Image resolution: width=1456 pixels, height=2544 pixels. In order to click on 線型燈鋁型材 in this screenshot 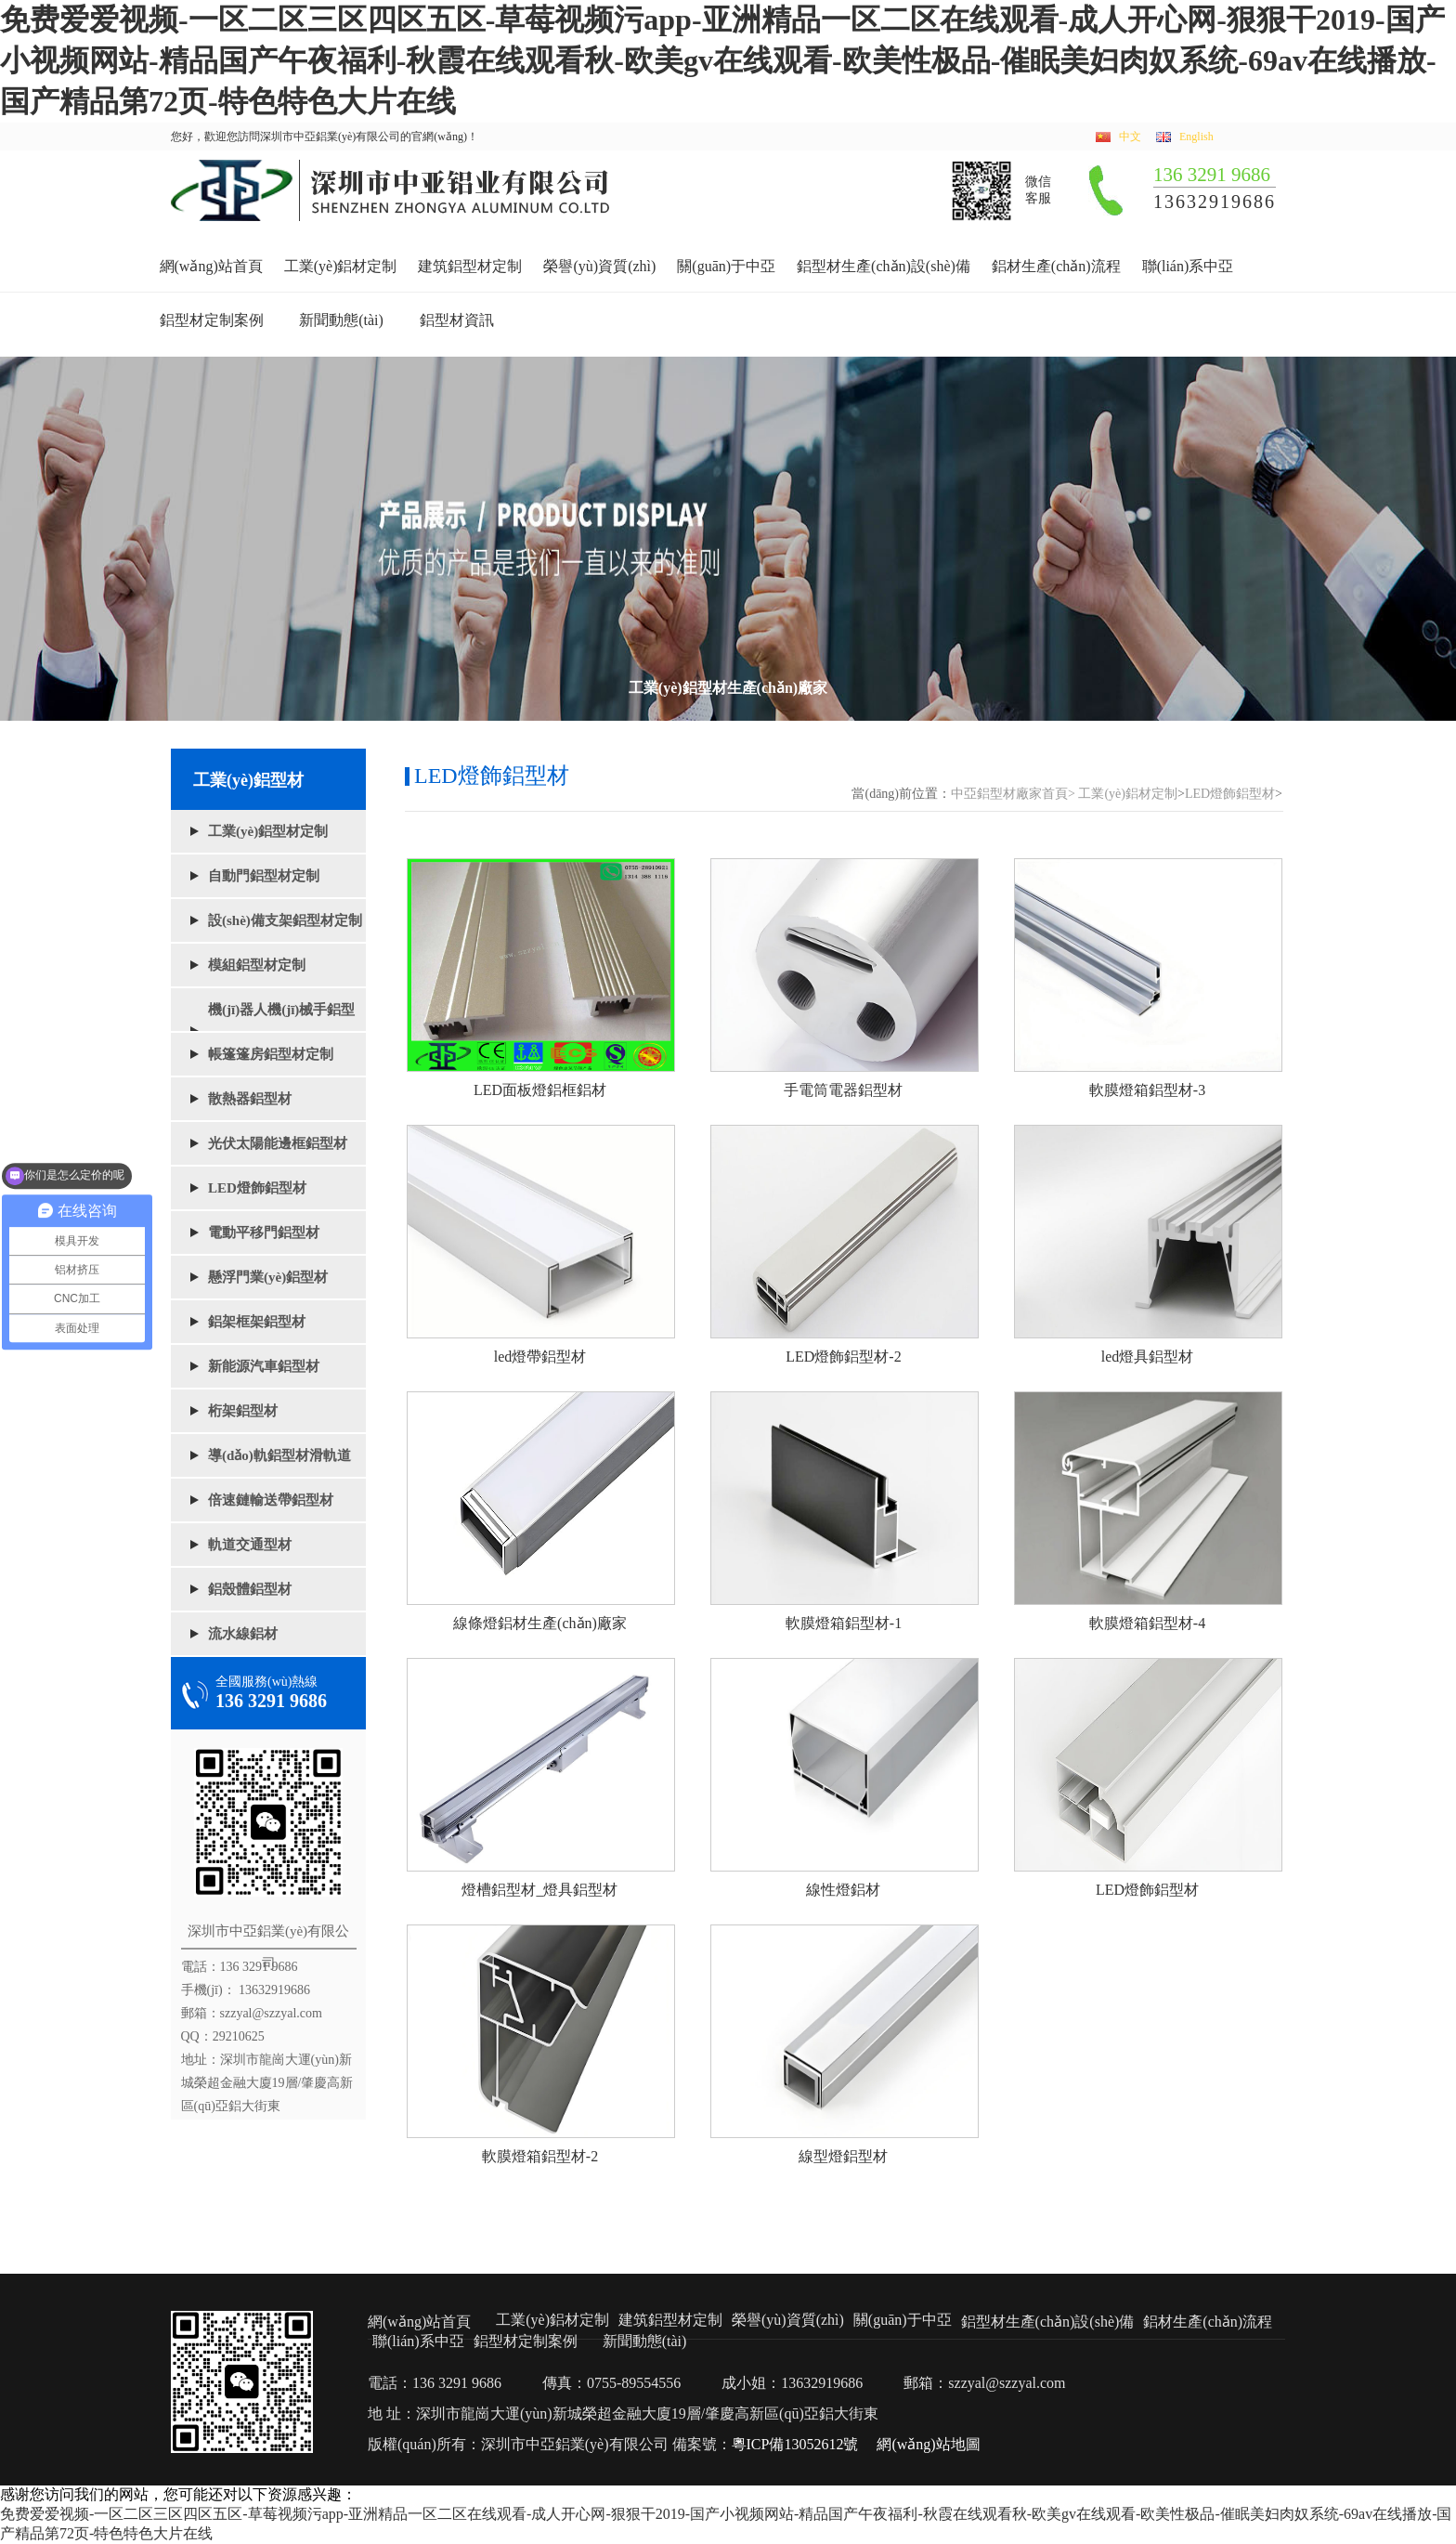, I will do `click(843, 2156)`.